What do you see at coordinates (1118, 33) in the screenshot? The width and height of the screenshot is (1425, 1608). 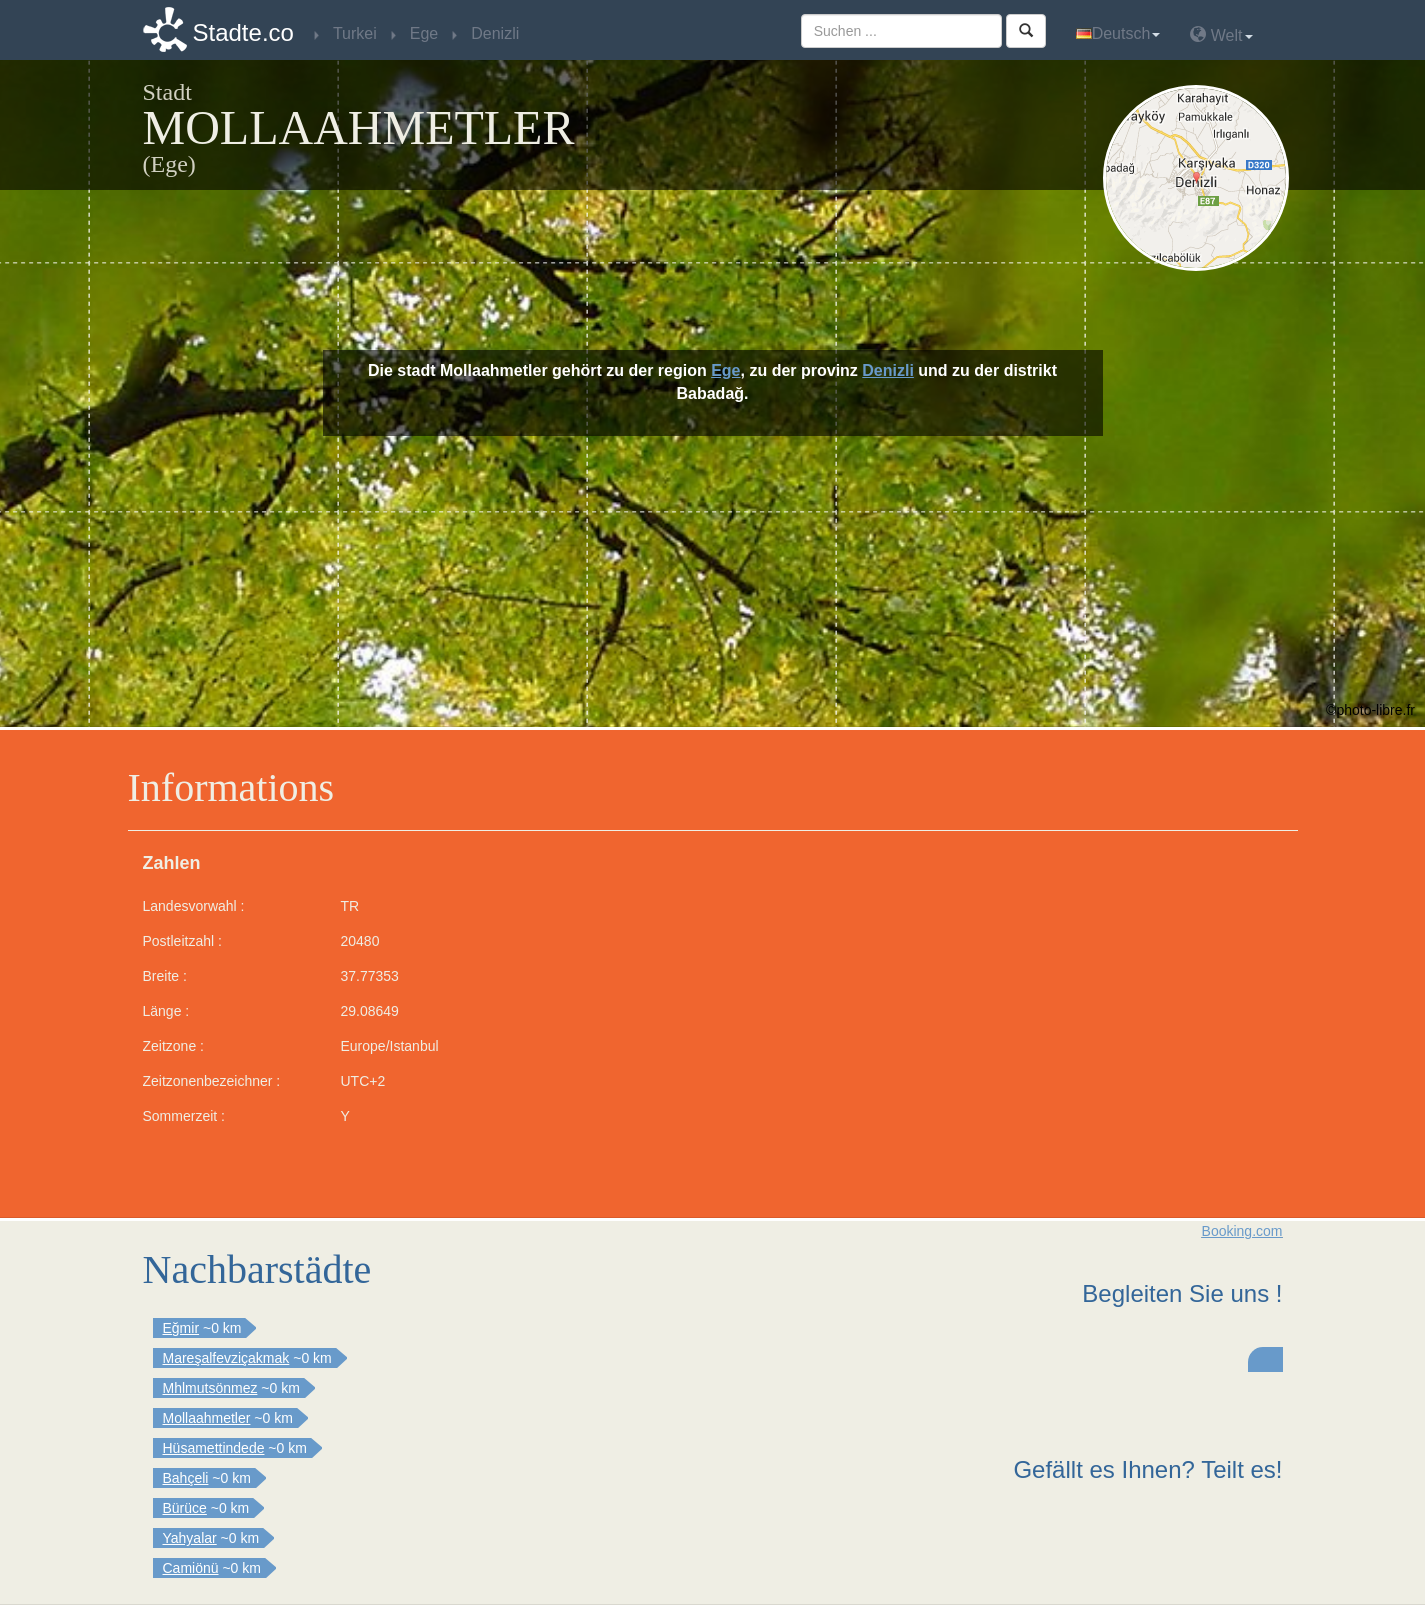 I see `Deutsch` at bounding box center [1118, 33].